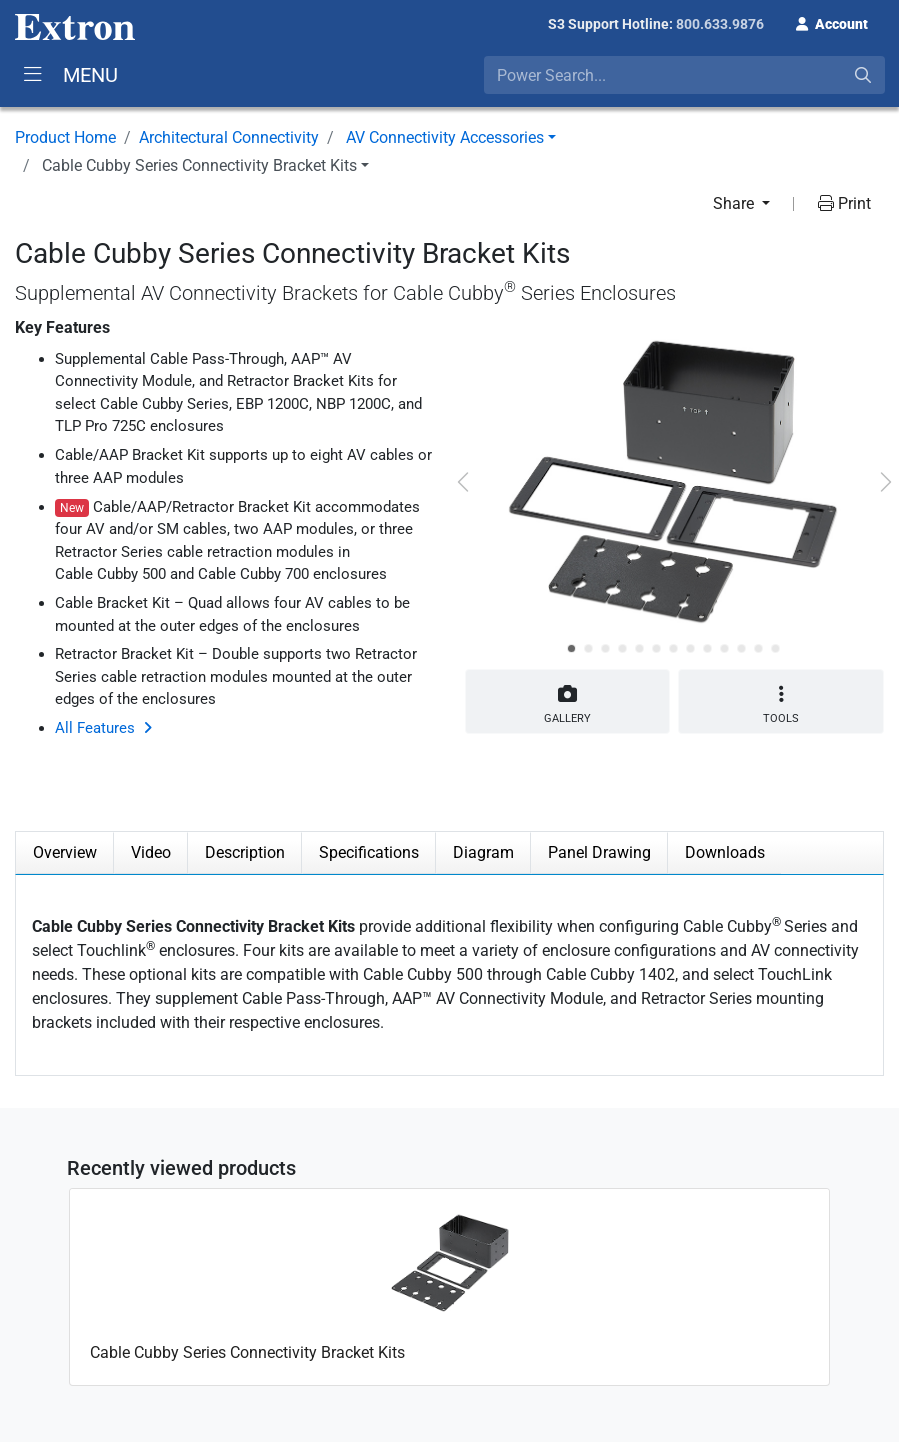 The width and height of the screenshot is (899, 1442). I want to click on [button], so click(832, 22).